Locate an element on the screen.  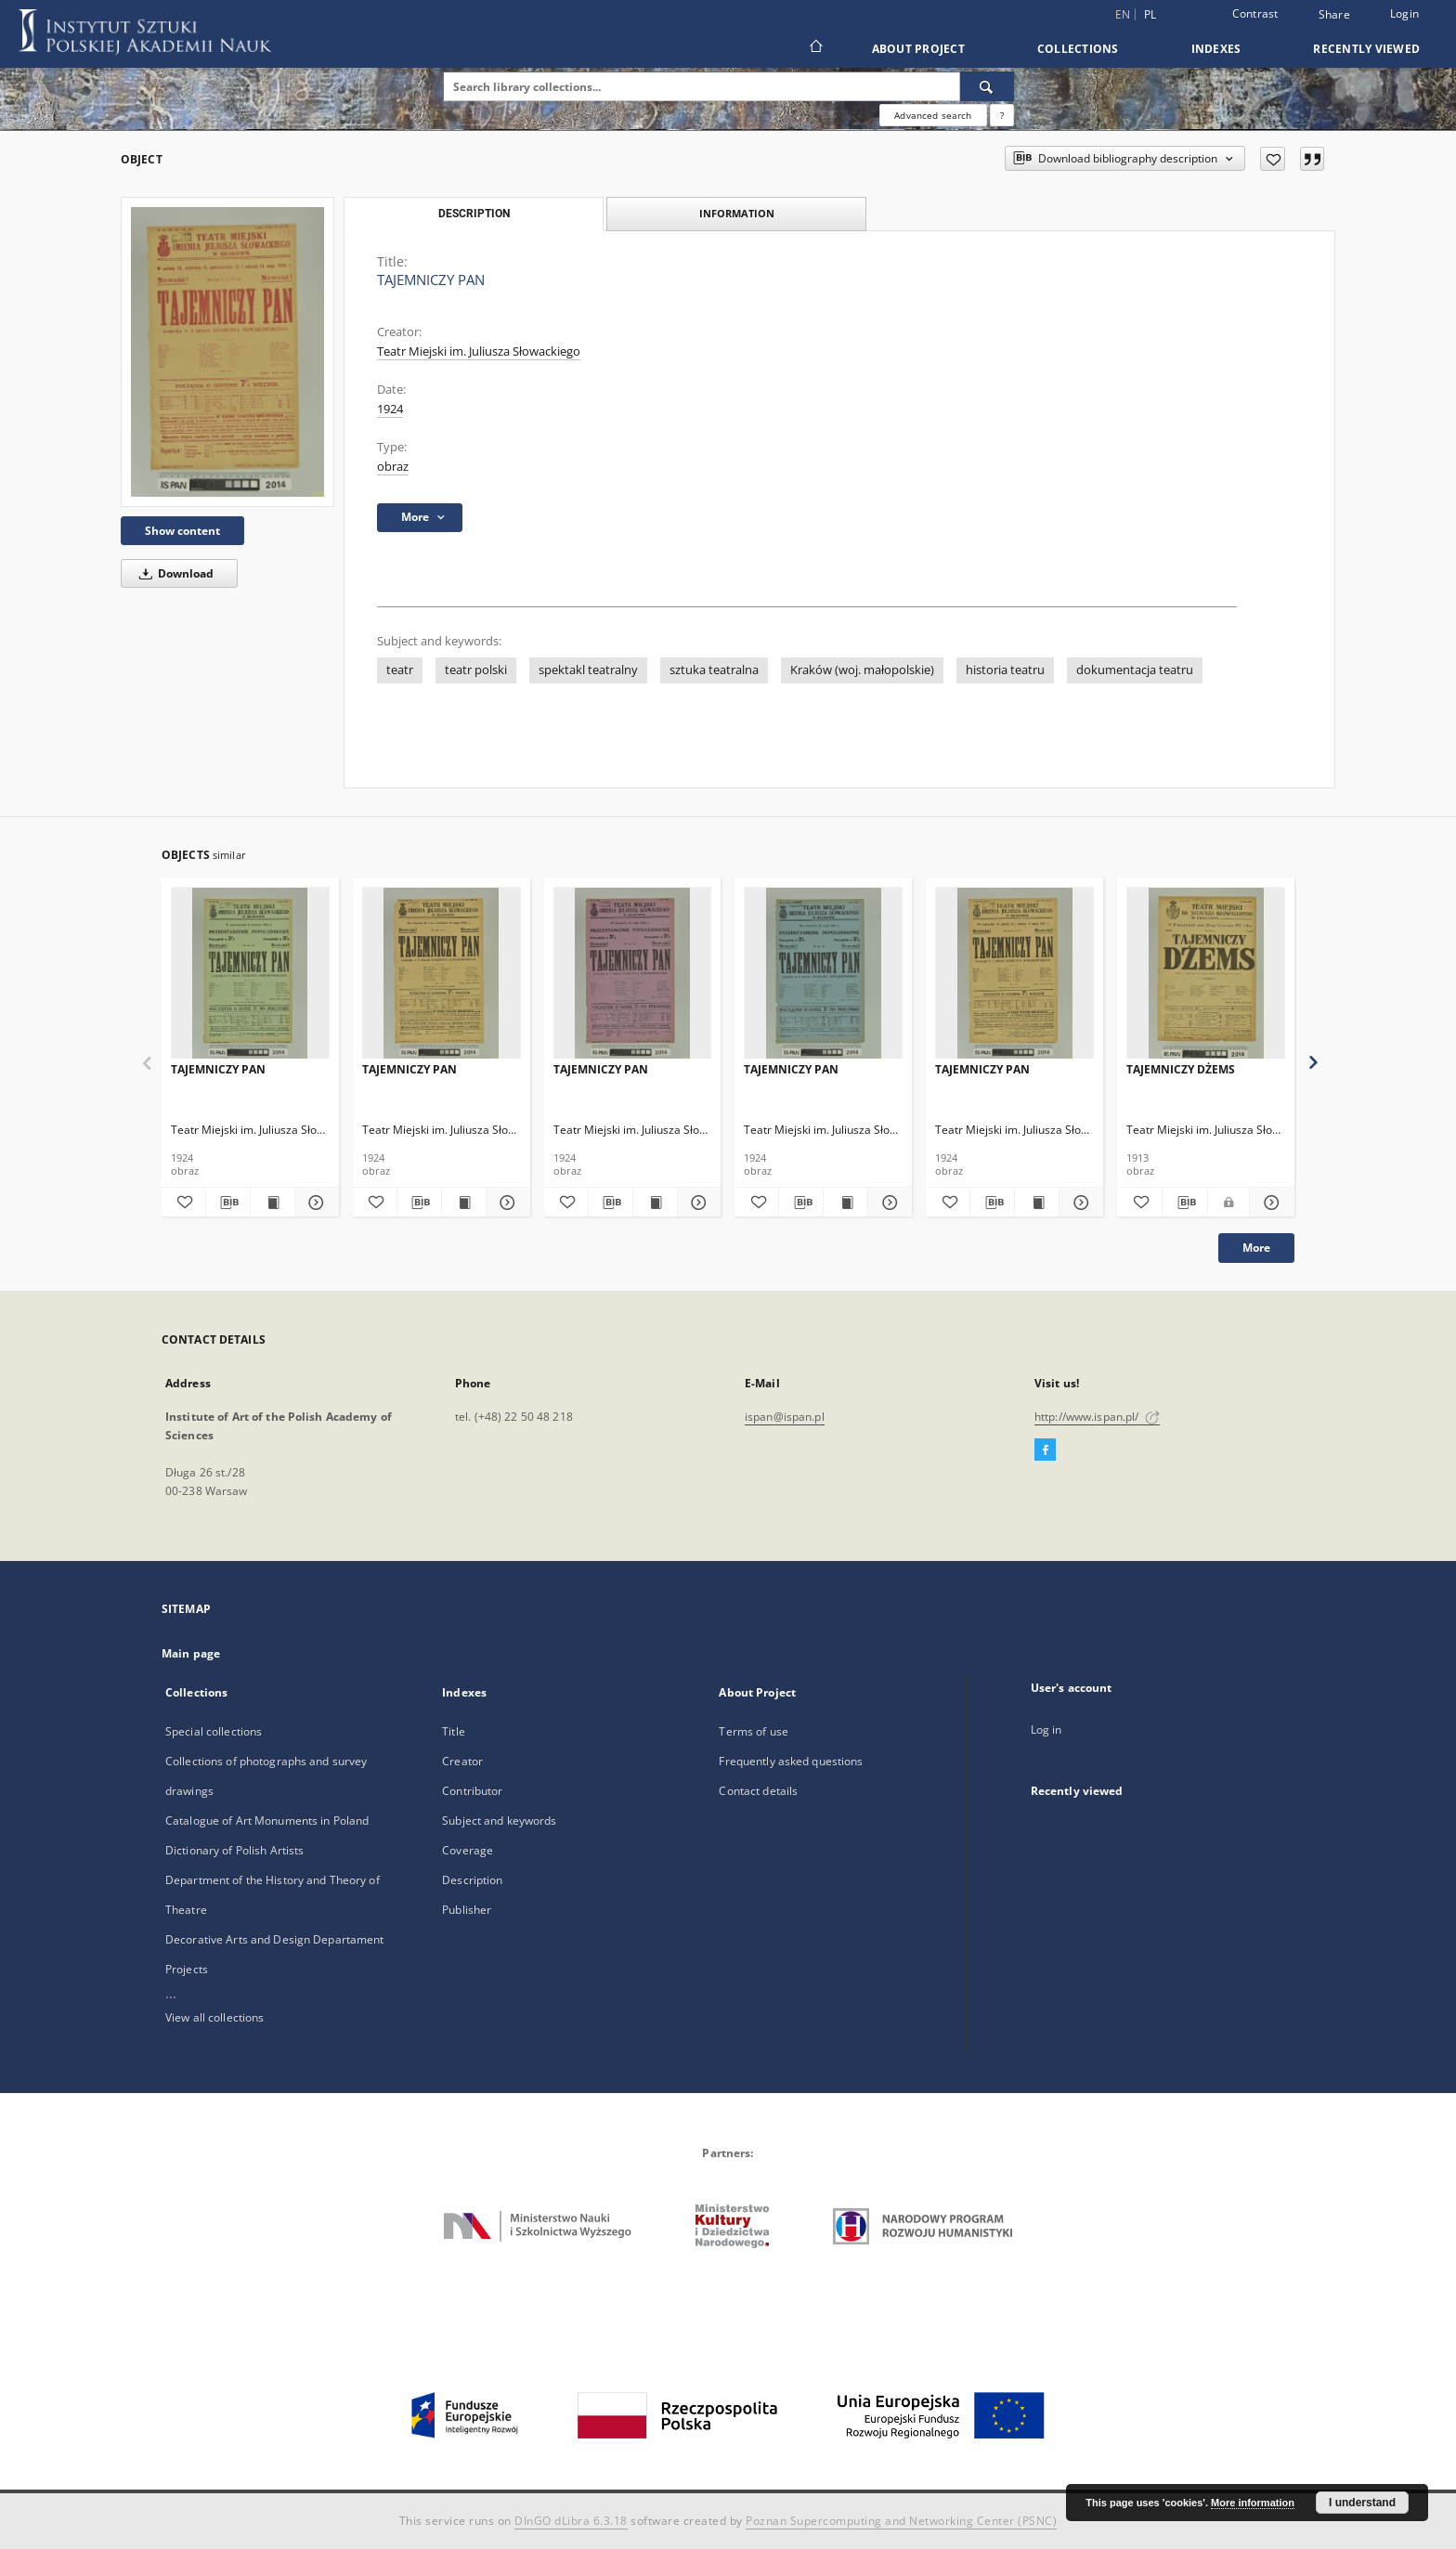
Special collections is located at coordinates (213, 1731).